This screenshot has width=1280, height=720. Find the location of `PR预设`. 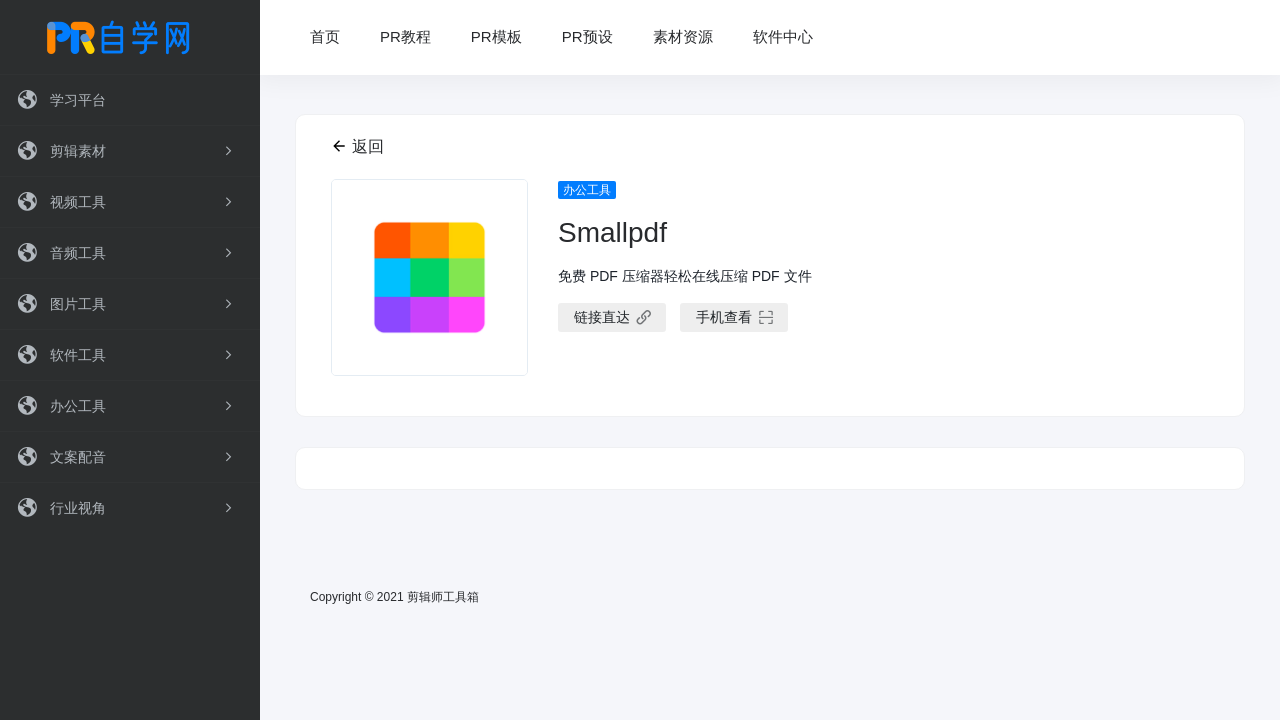

PR预设 is located at coordinates (587, 36).